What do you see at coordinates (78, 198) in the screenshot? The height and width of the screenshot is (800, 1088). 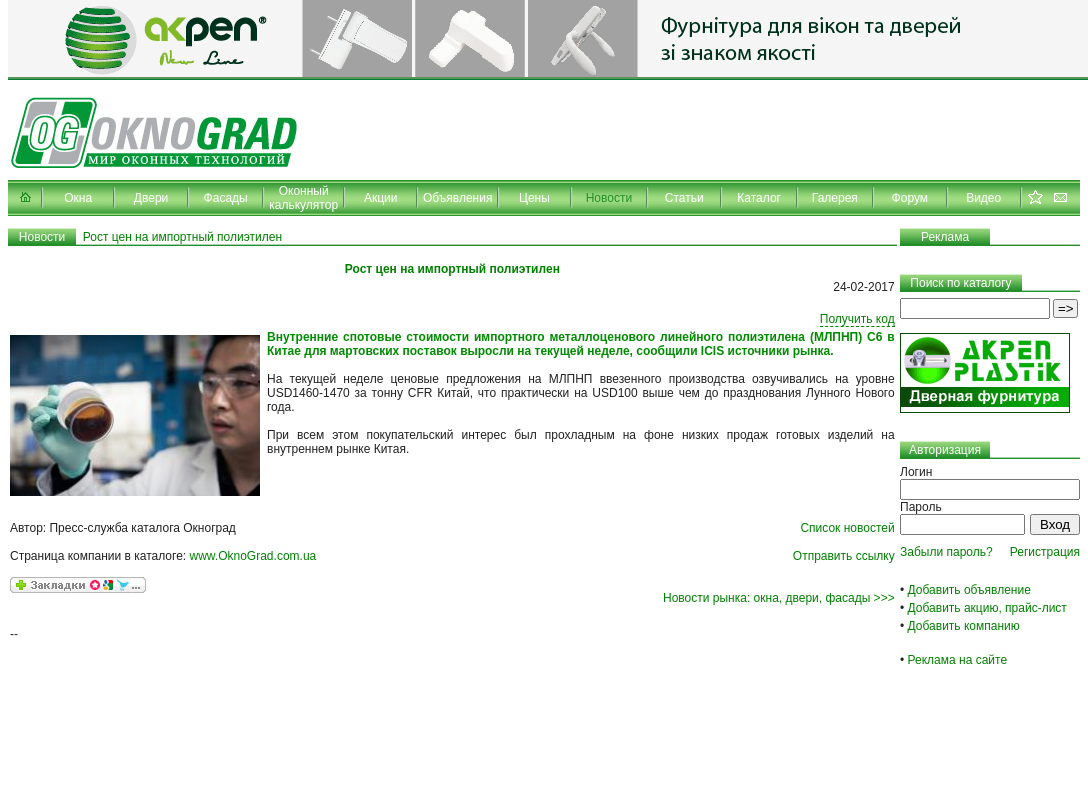 I see `Окна` at bounding box center [78, 198].